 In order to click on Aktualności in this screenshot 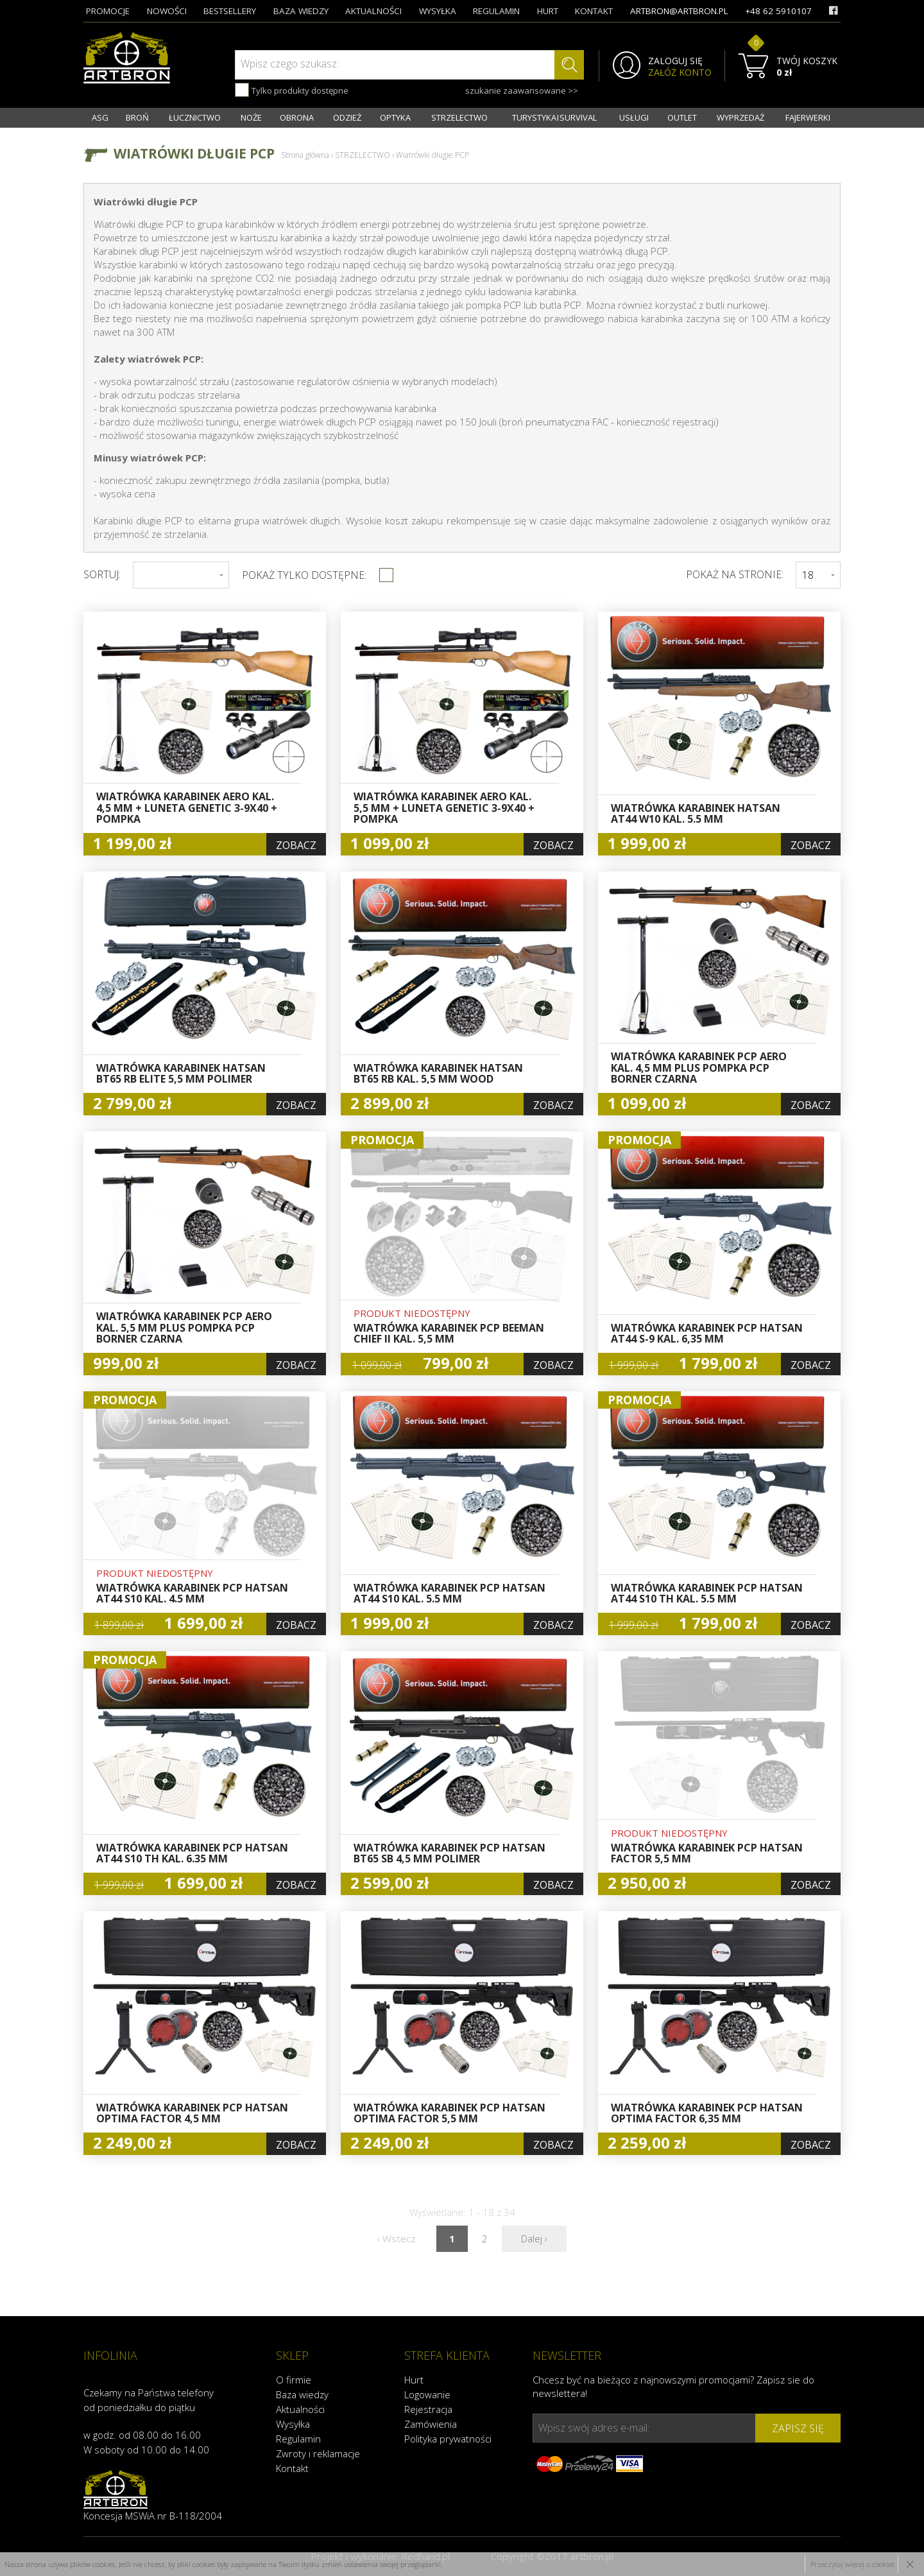, I will do `click(300, 2409)`.